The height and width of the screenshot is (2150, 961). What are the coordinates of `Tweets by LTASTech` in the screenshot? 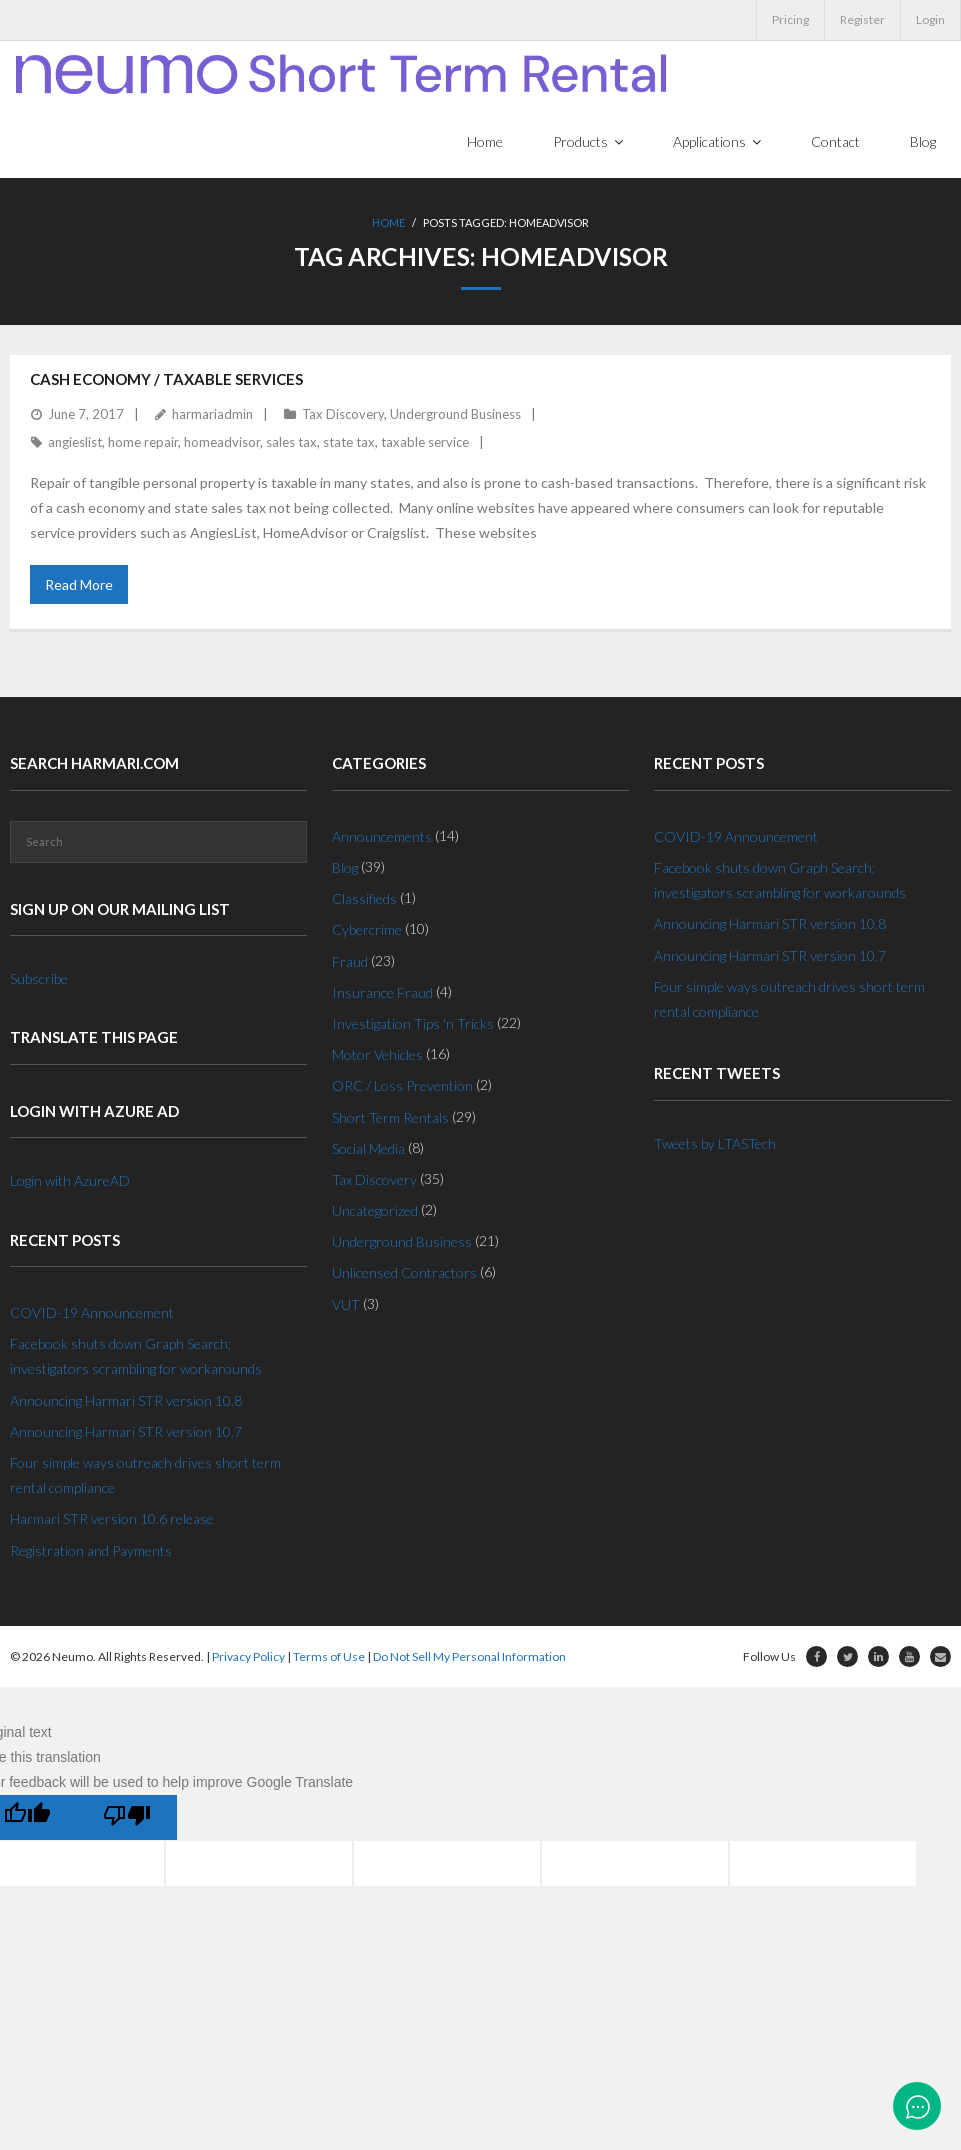 It's located at (715, 1143).